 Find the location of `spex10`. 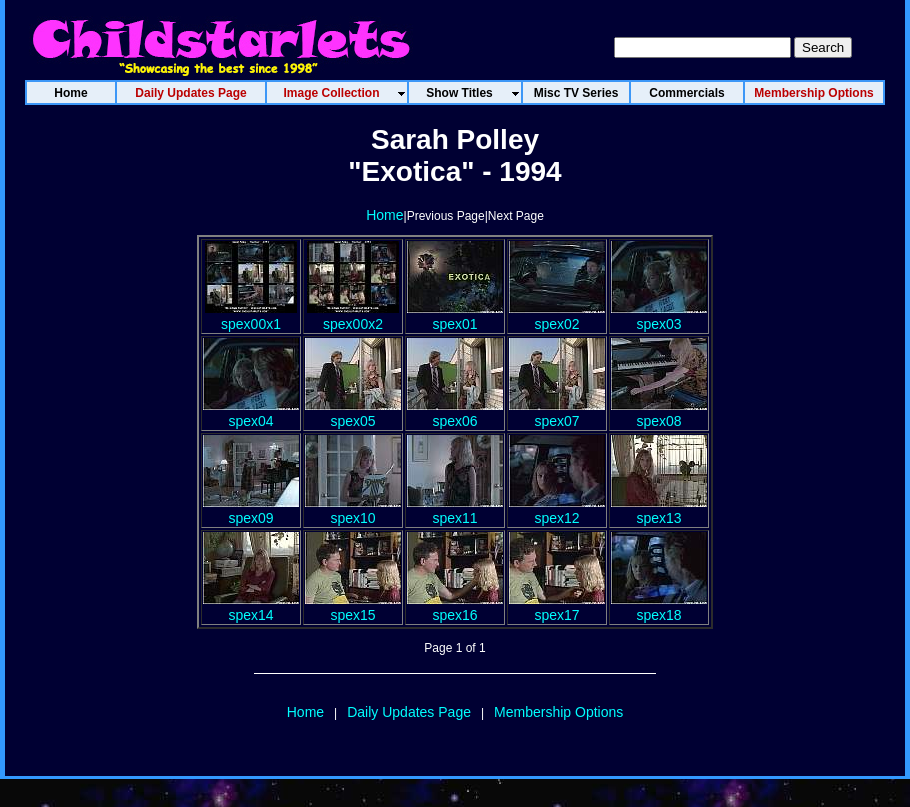

spex10 is located at coordinates (353, 510).